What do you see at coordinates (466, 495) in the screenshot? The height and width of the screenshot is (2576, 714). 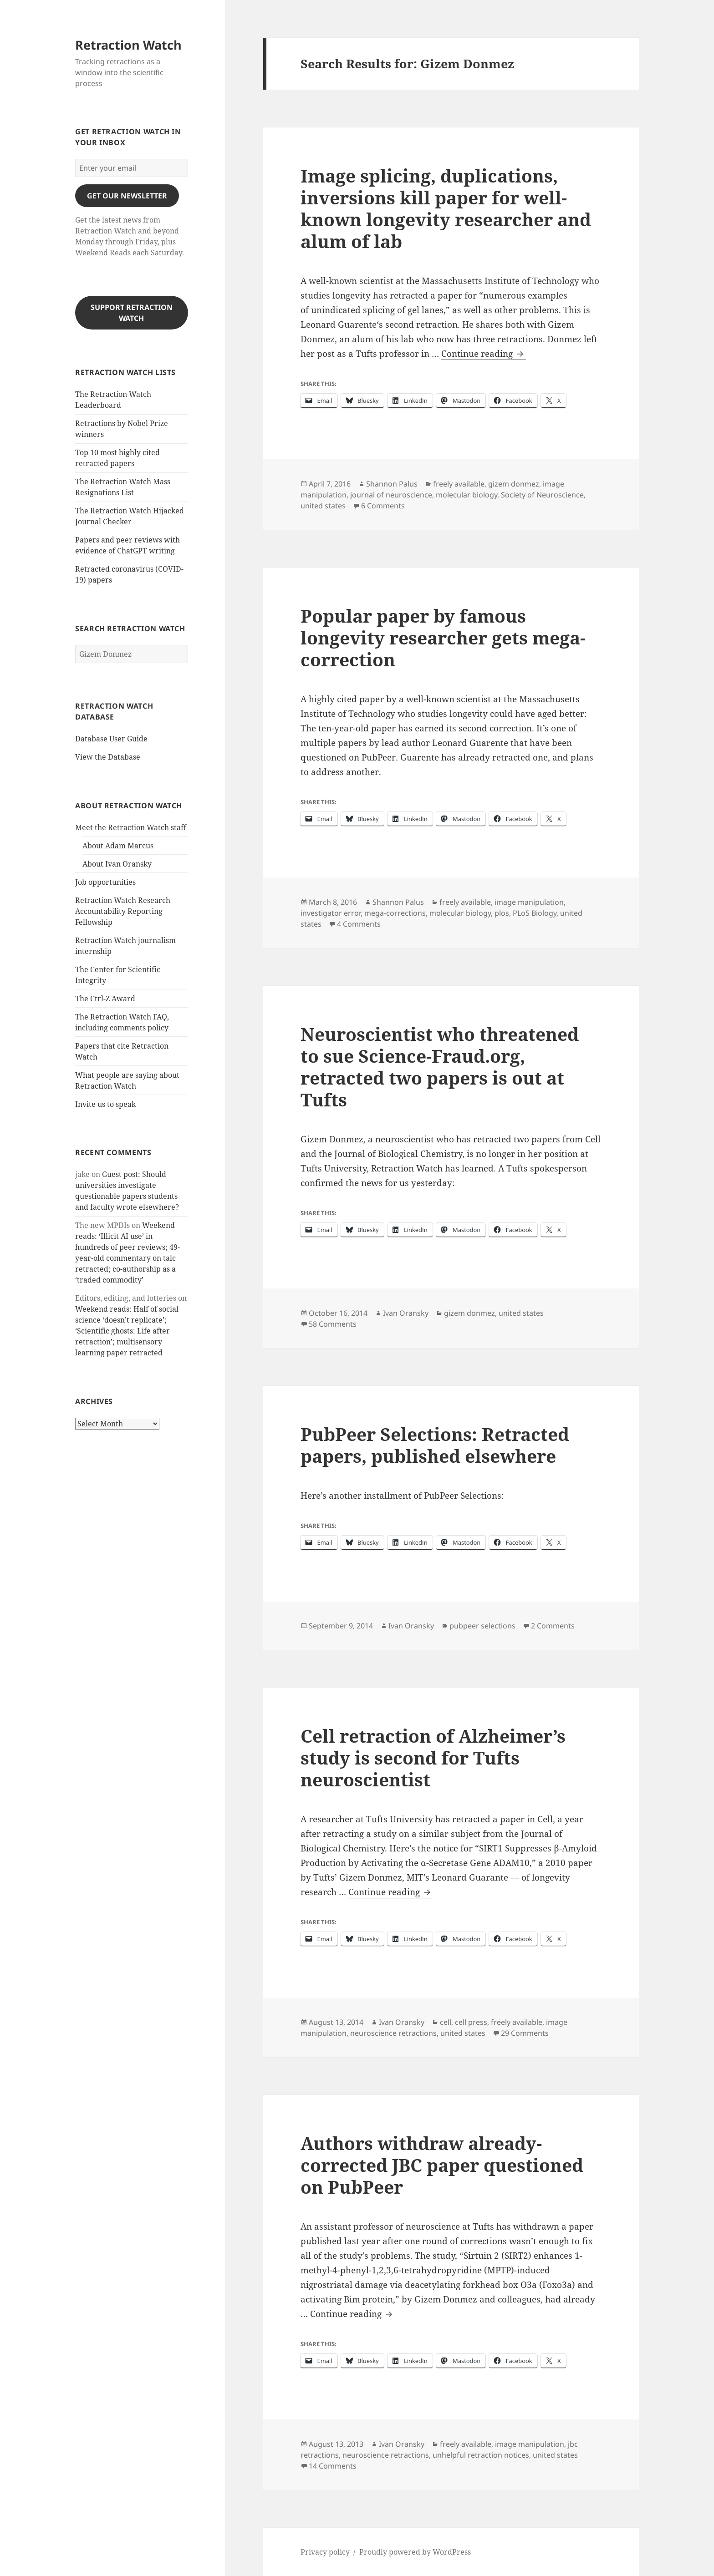 I see `molecular biology` at bounding box center [466, 495].